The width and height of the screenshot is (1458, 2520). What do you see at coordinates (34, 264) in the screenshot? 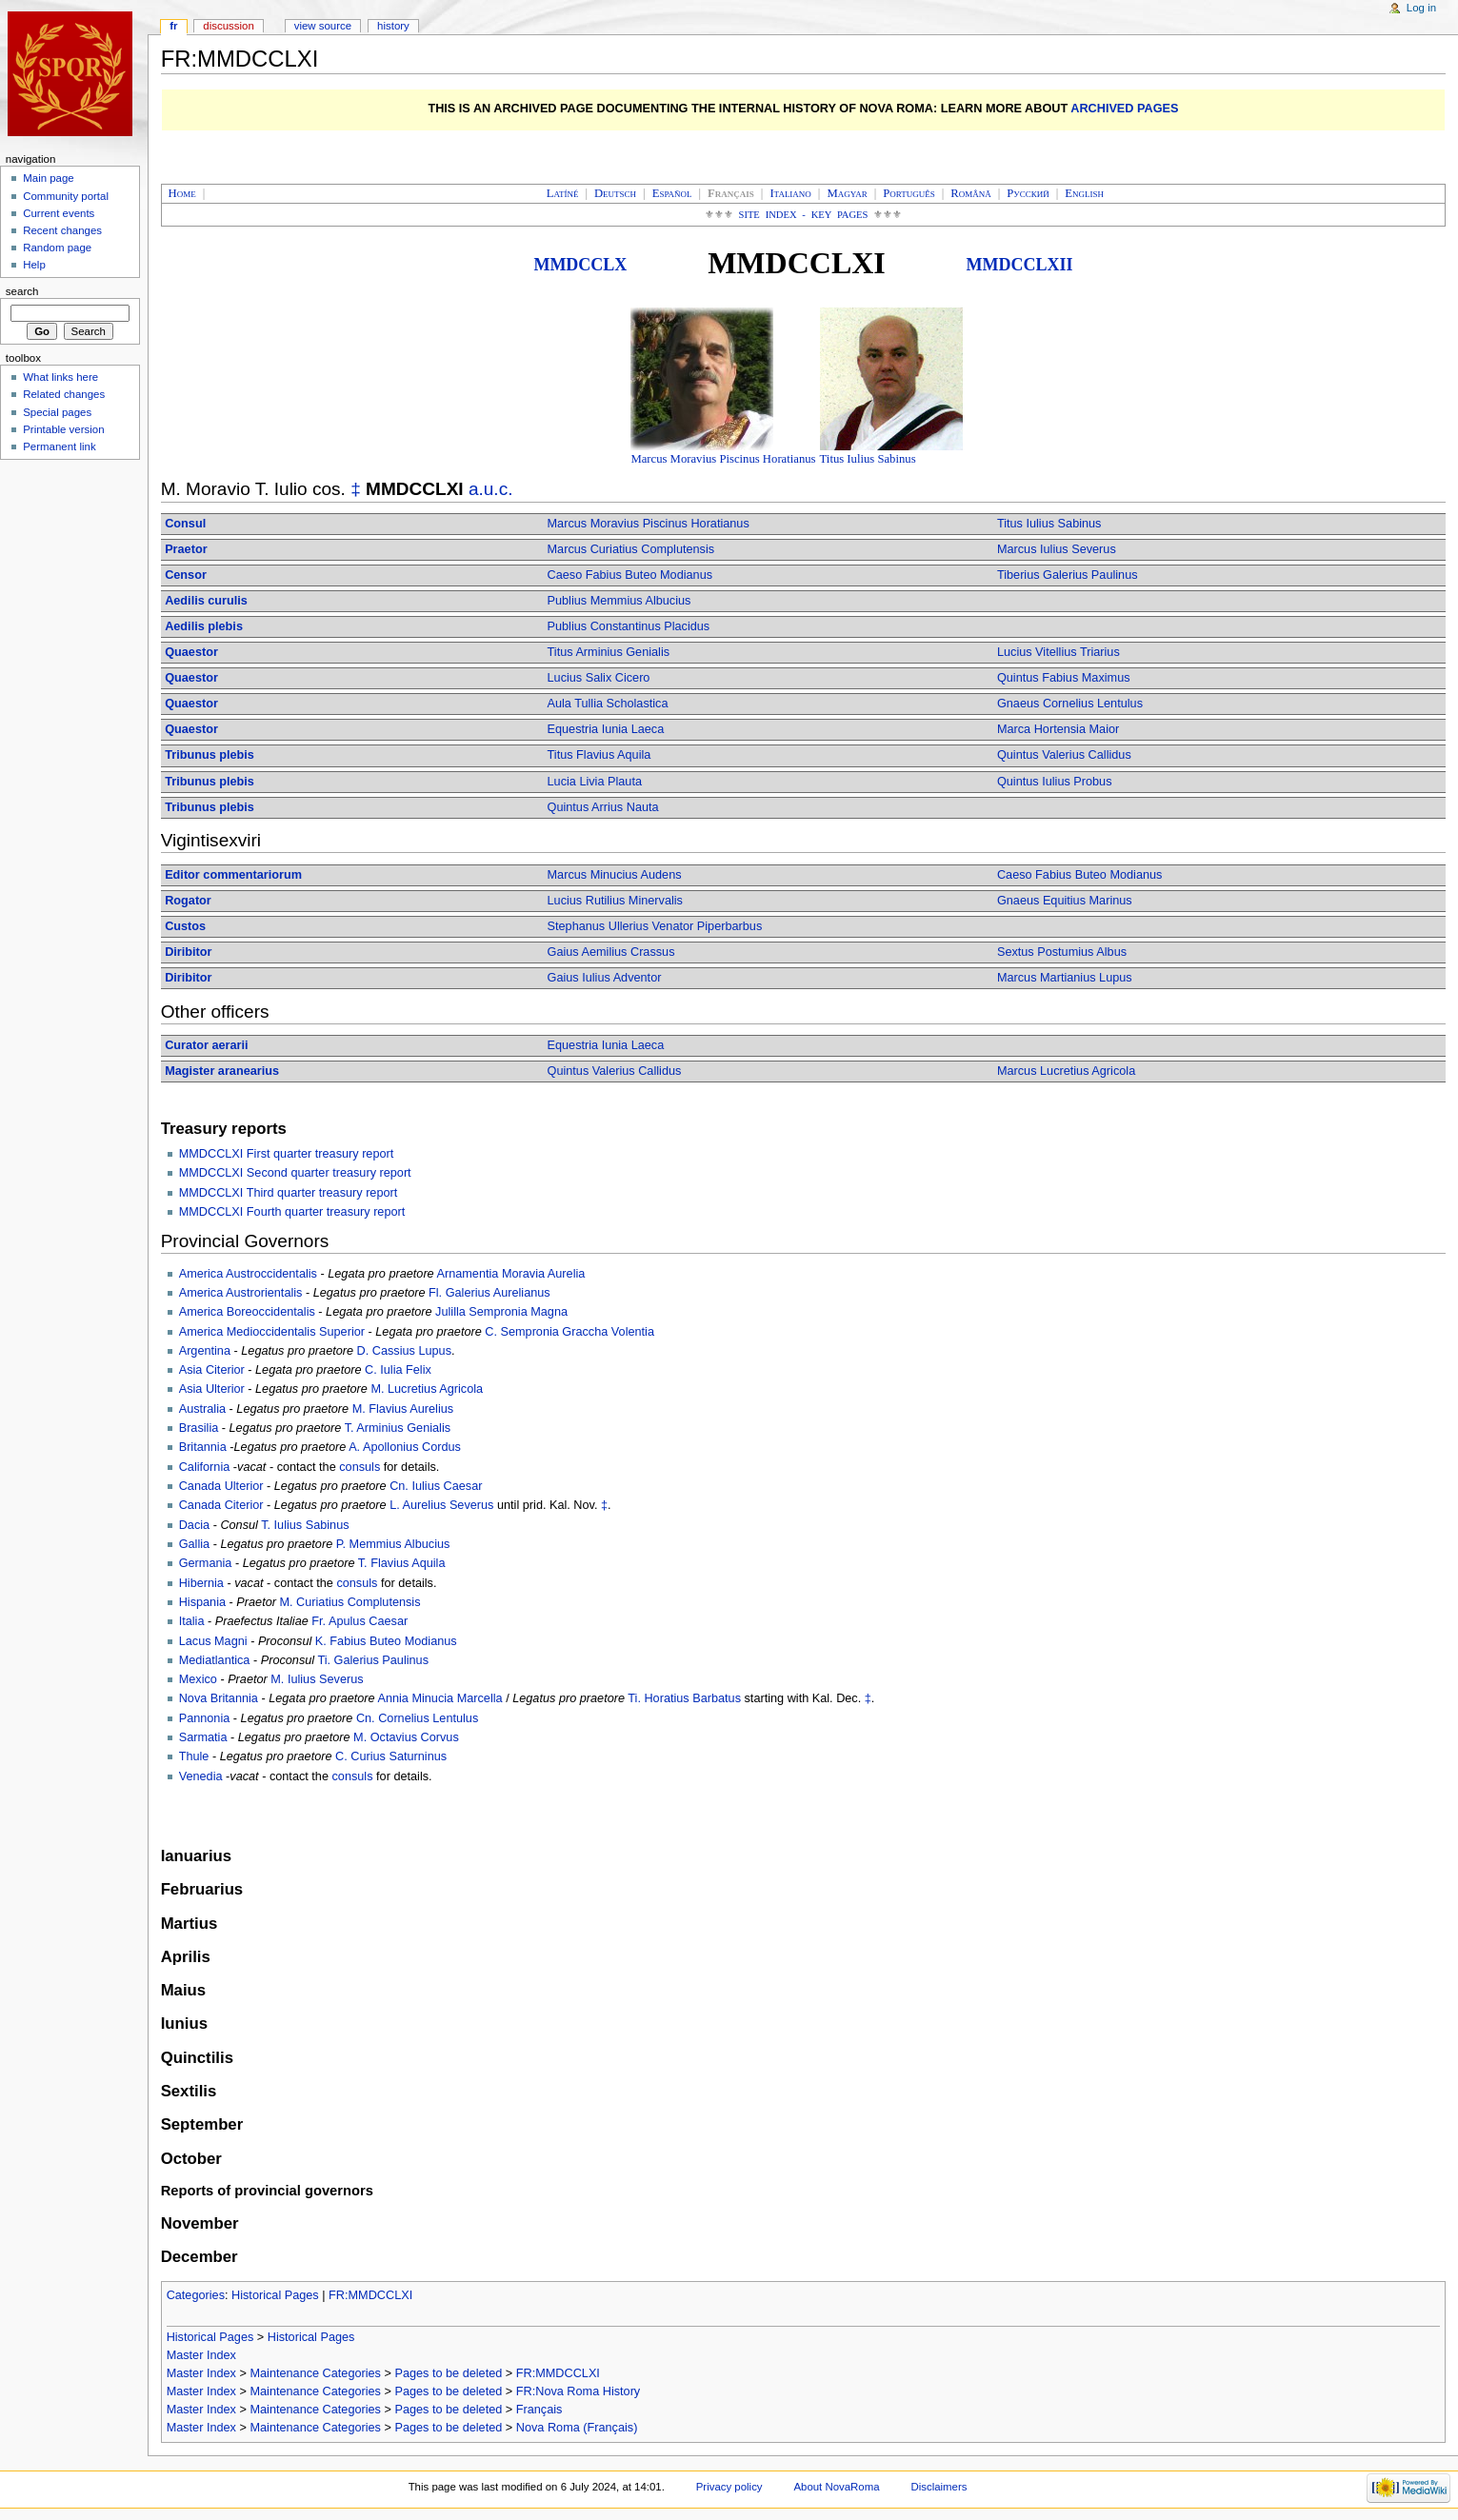
I see `Help` at bounding box center [34, 264].